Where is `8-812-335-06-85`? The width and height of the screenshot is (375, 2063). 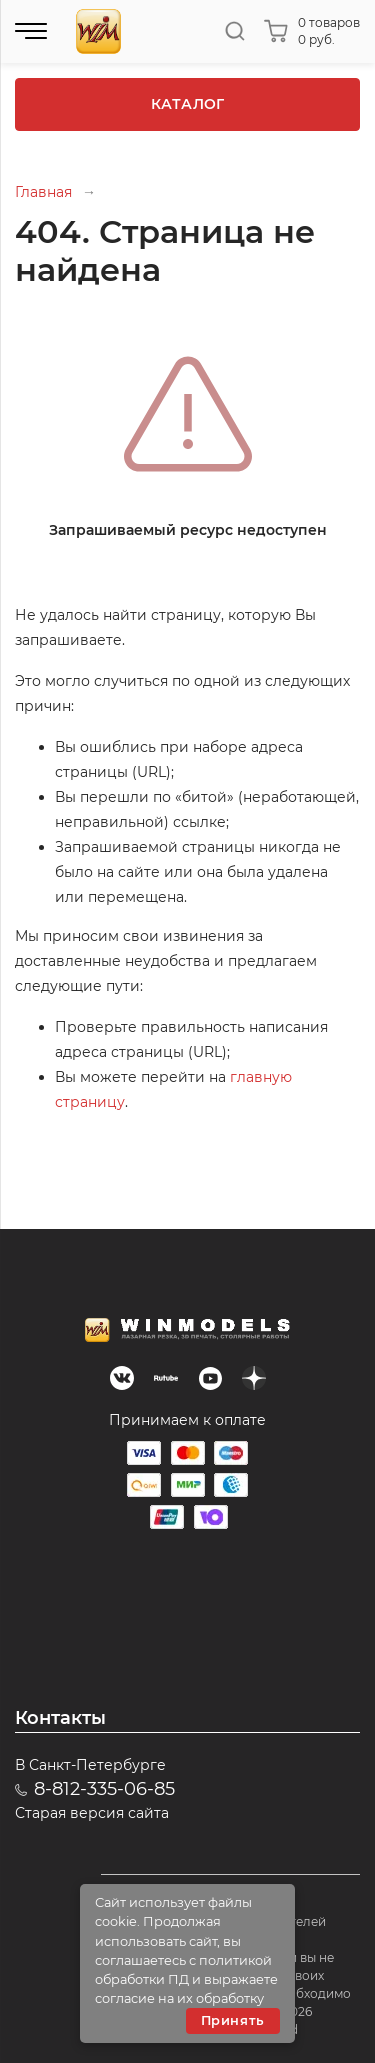
8-812-335-06-85 is located at coordinates (104, 1789).